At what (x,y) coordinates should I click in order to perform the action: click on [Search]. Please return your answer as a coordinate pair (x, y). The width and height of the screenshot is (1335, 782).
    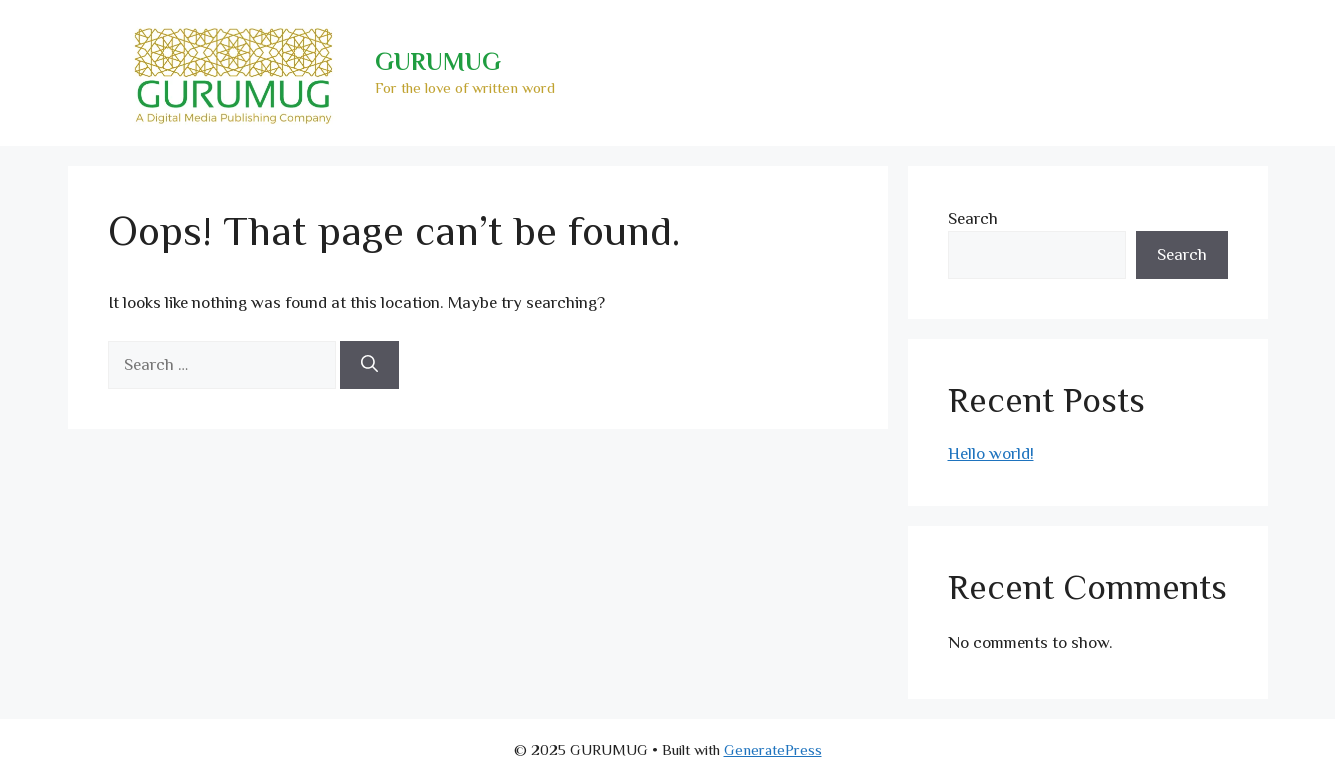
    Looking at the image, I should click on (369, 365).